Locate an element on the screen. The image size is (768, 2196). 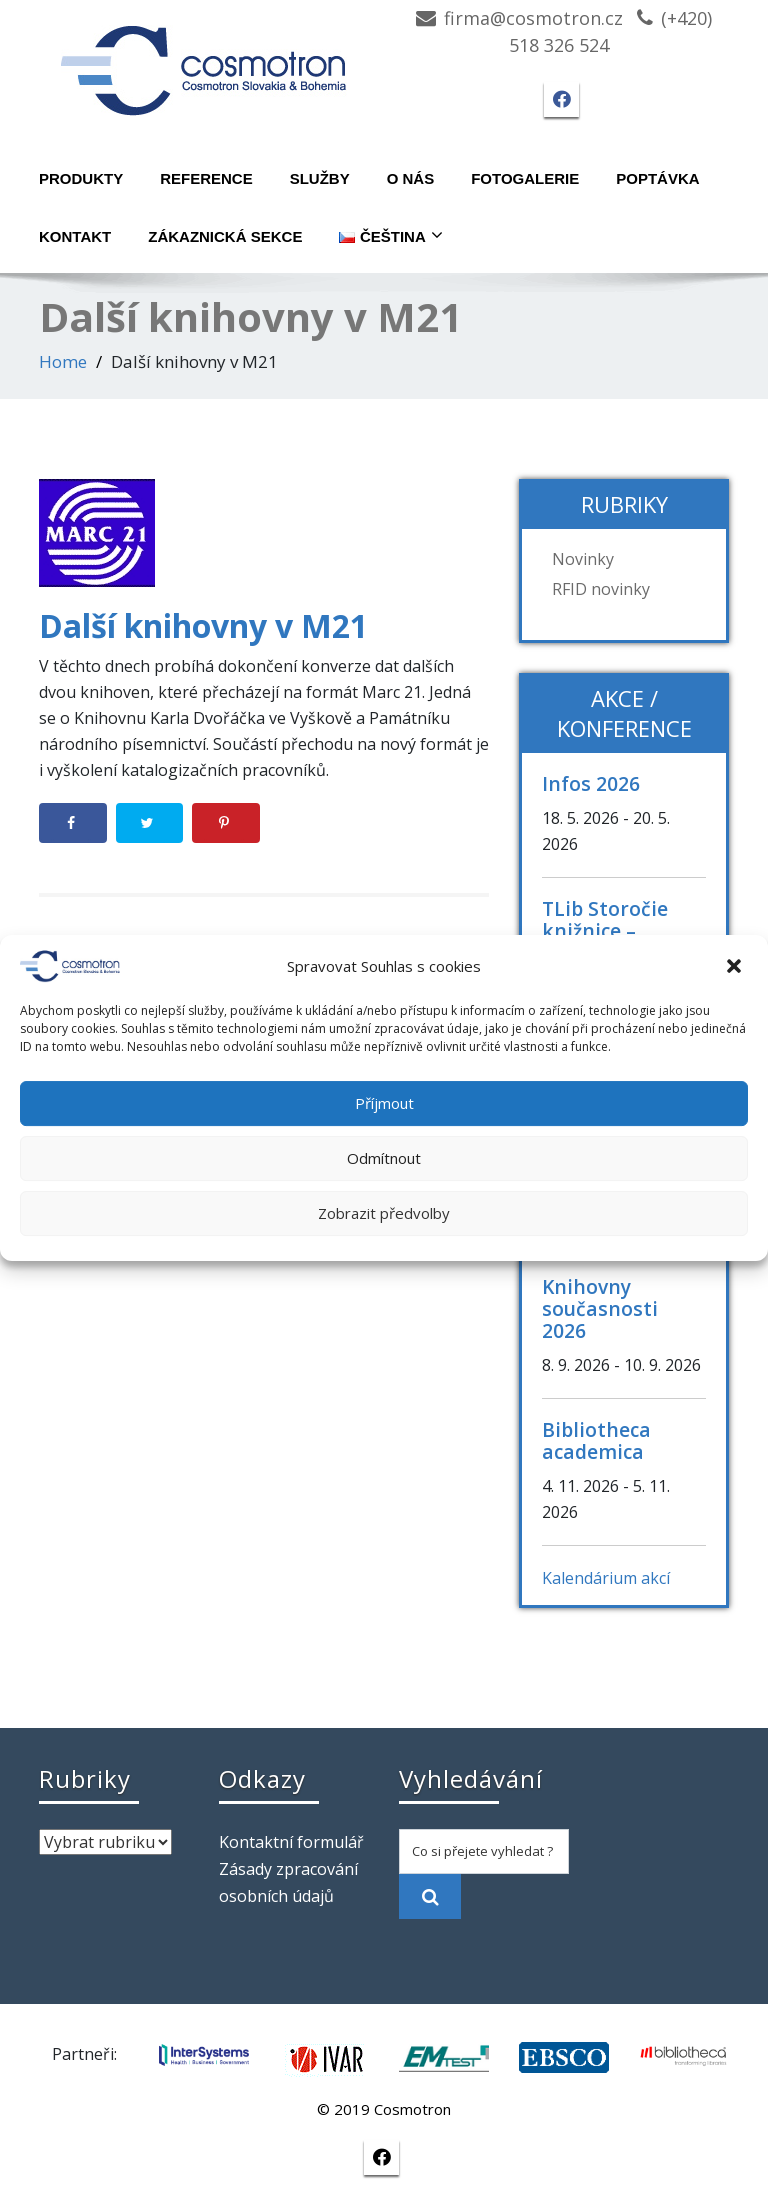
Poptávka is located at coordinates (657, 178).